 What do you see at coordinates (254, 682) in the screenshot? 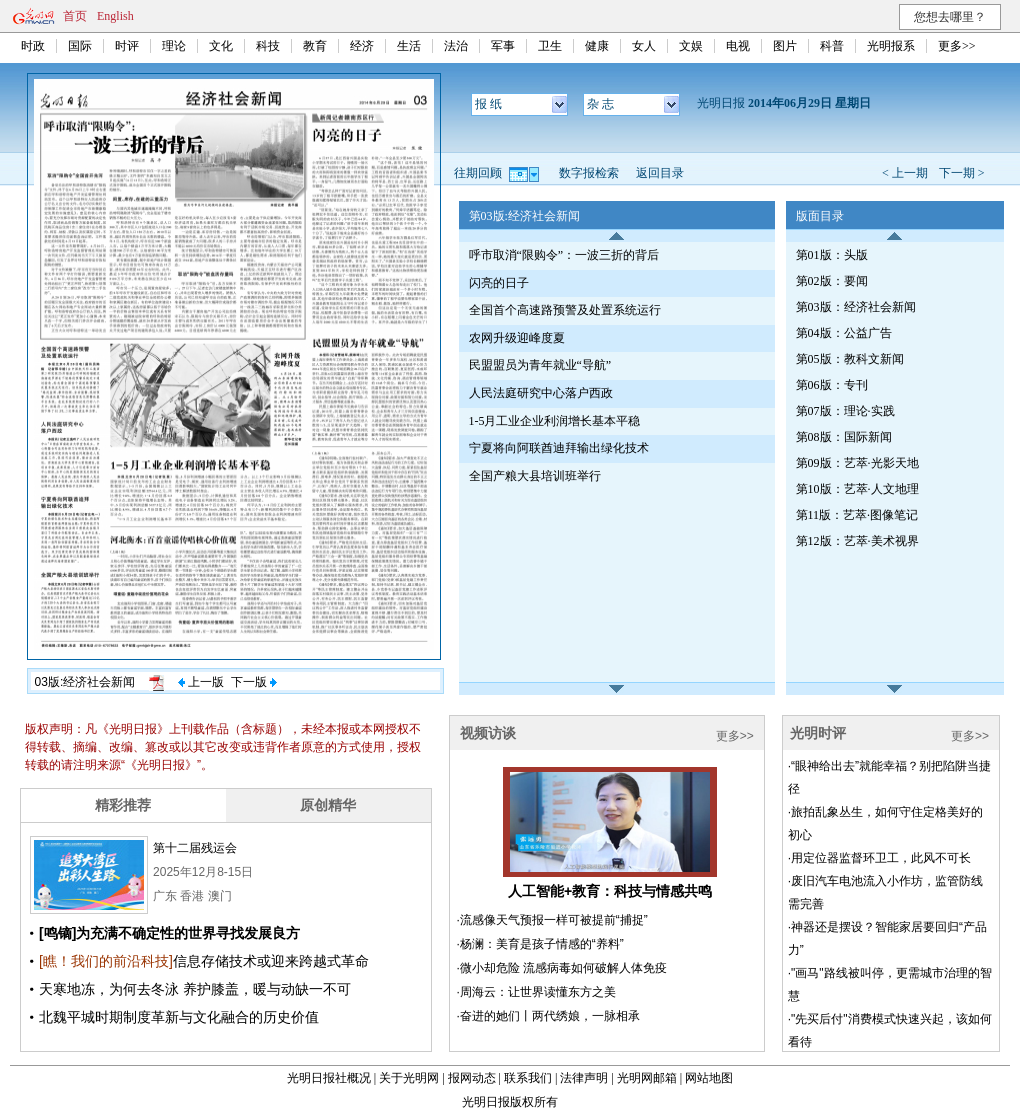
I see `下一版` at bounding box center [254, 682].